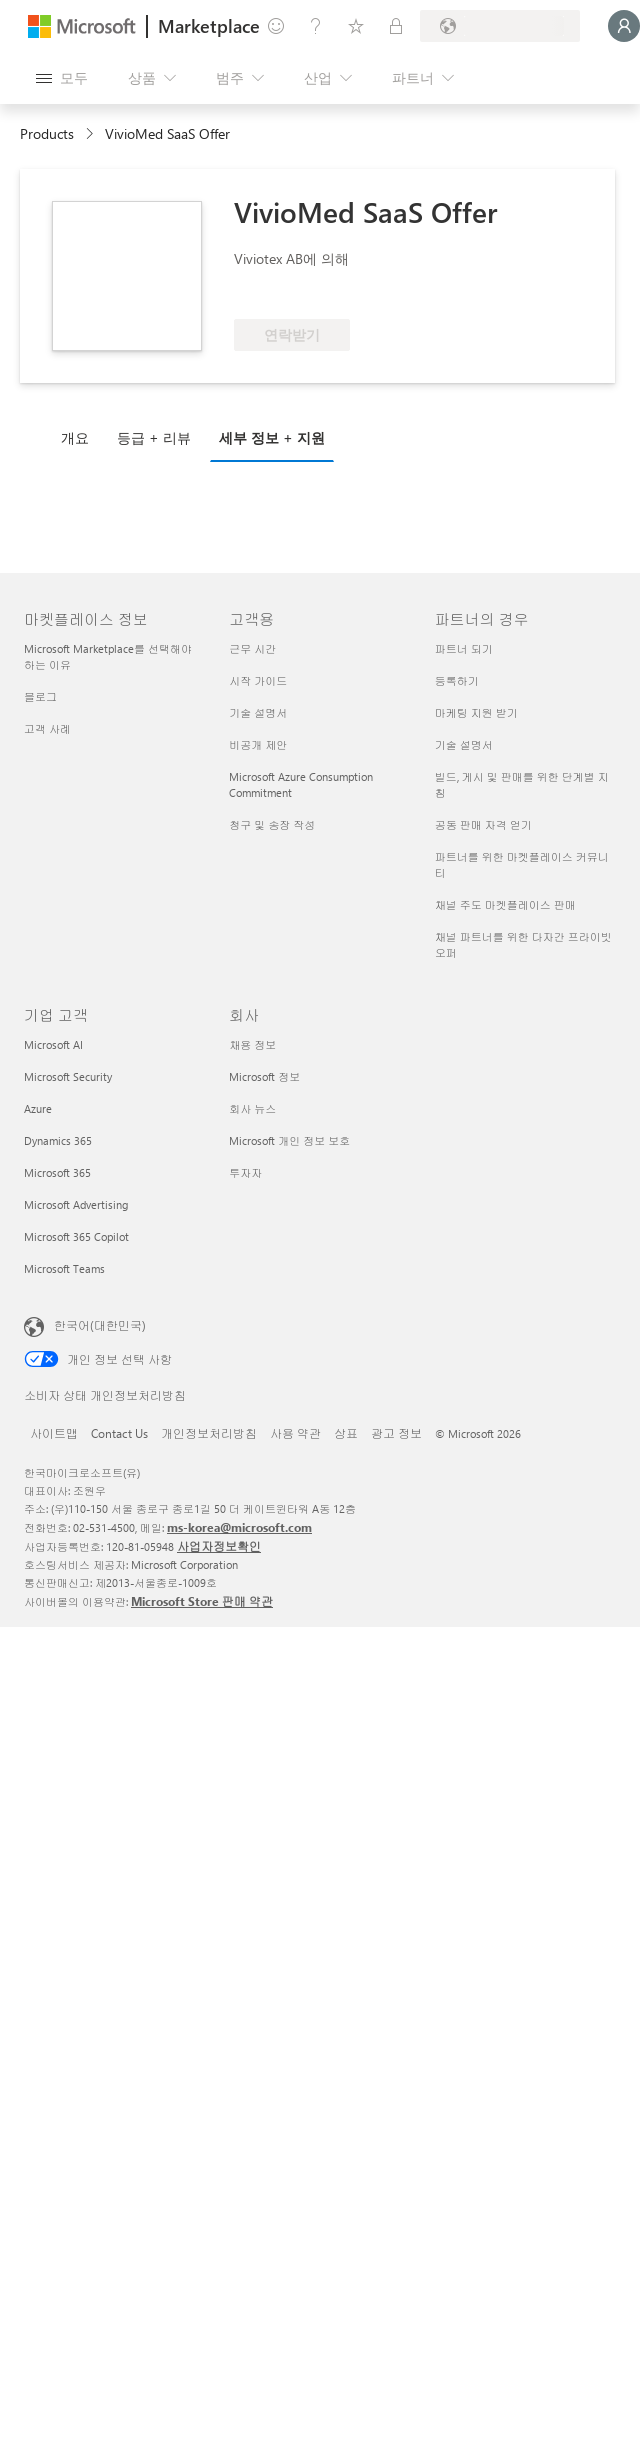 The width and height of the screenshot is (640, 2453). Describe the element at coordinates (476, 712) in the screenshot. I see `마케팅 지원 받기 [마케팅 지원 받기 파트너의 경우]` at that location.